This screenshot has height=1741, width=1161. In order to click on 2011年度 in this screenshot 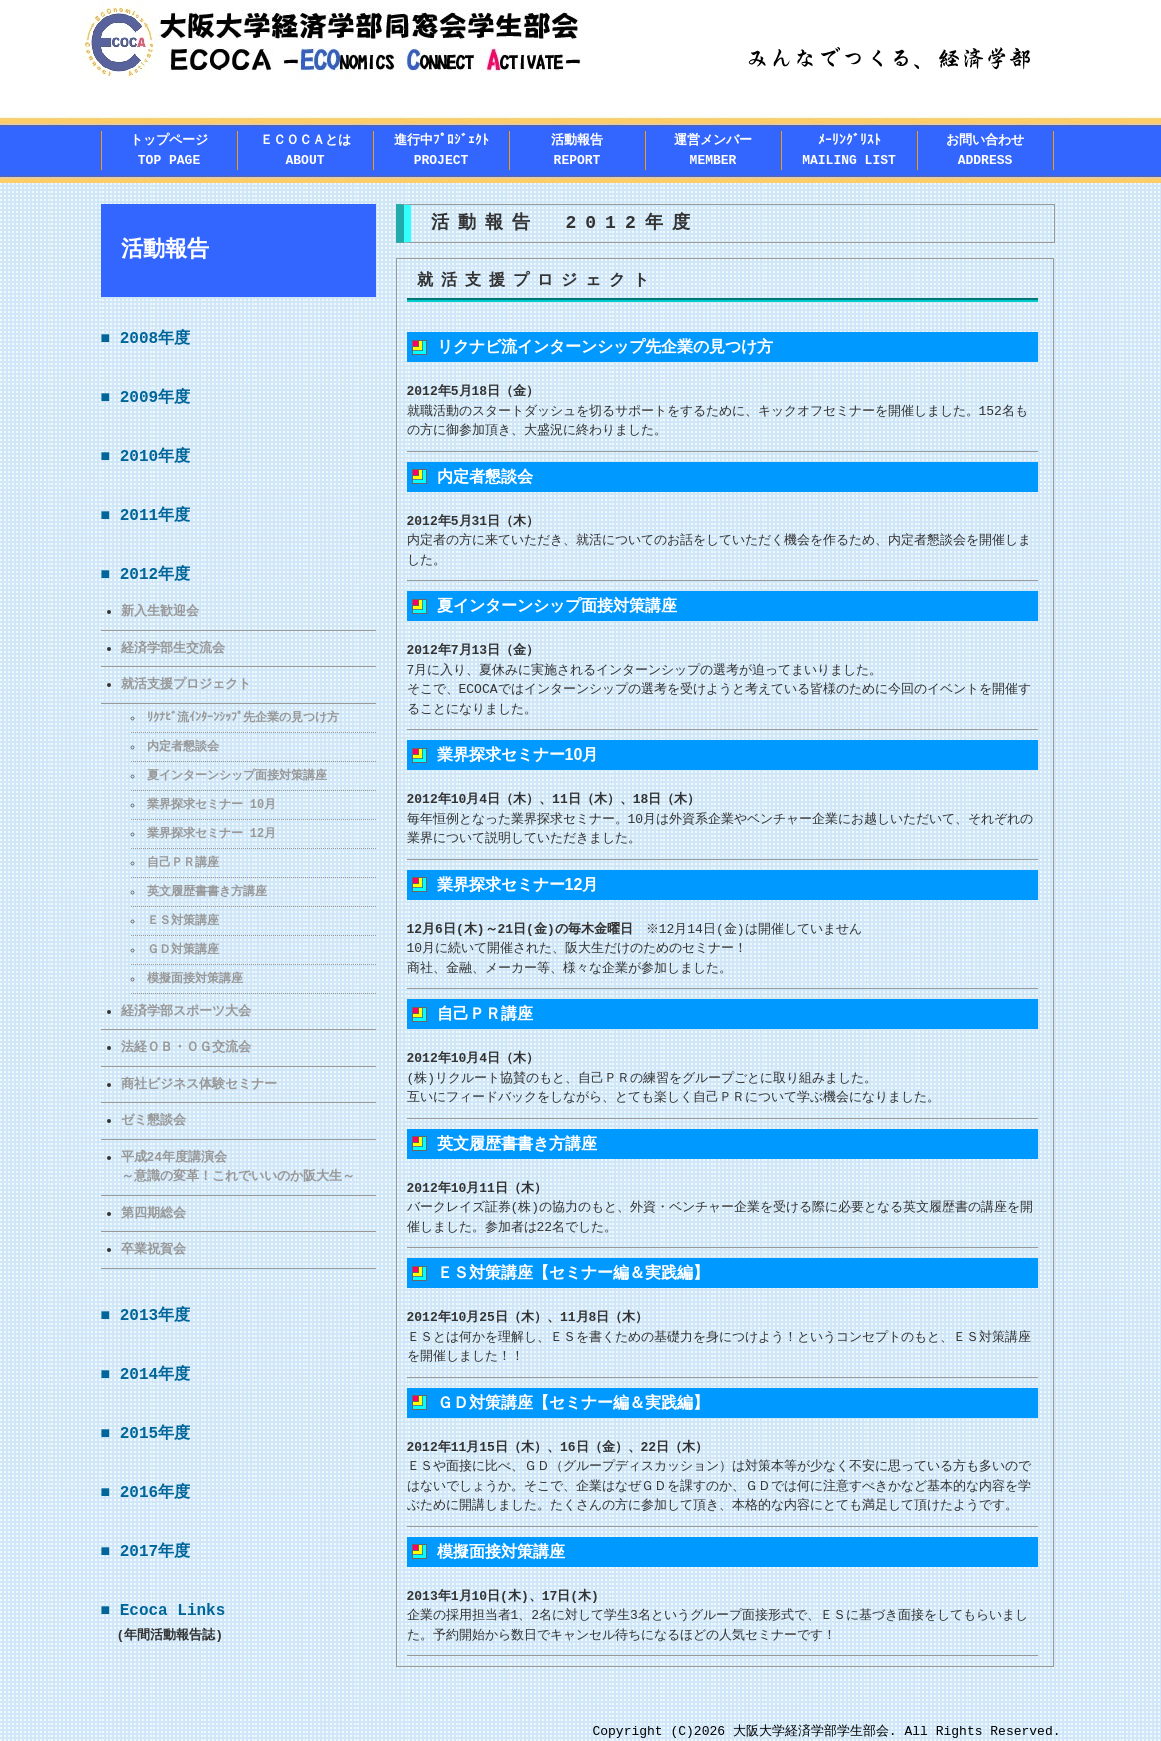, I will do `click(155, 516)`.